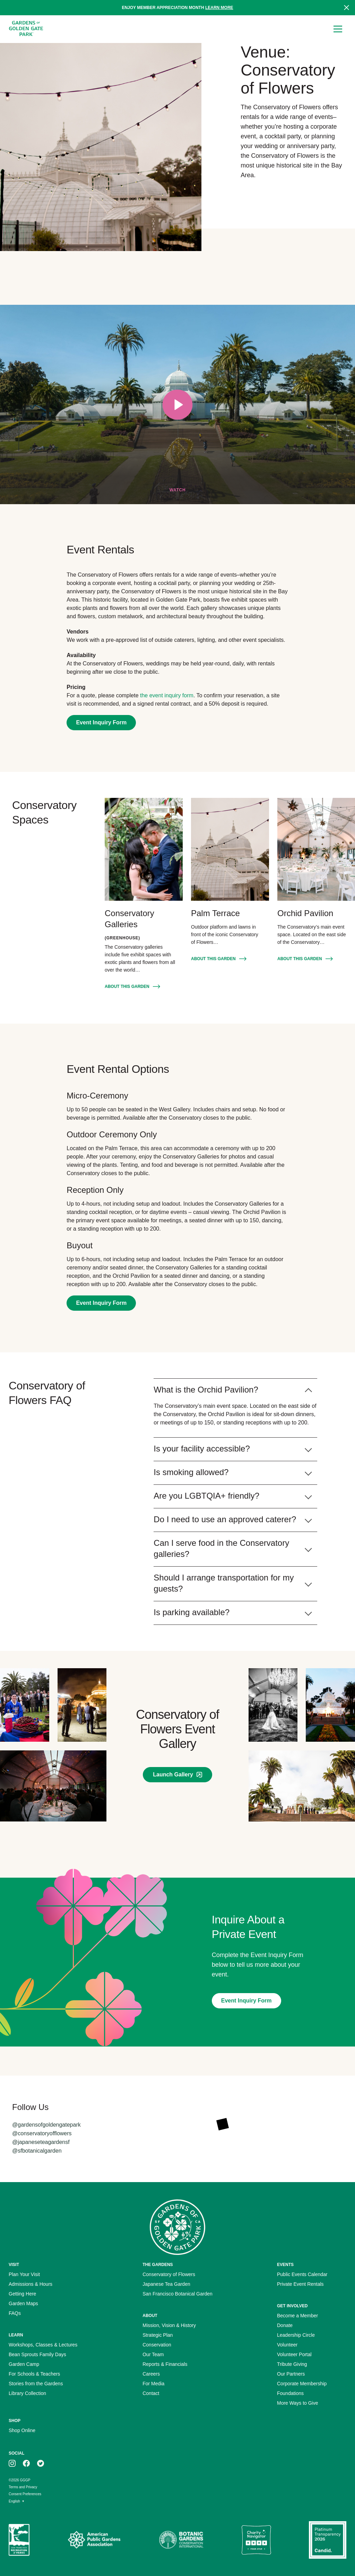  Describe the element at coordinates (157, 2335) in the screenshot. I see `Strategic Plan` at that location.